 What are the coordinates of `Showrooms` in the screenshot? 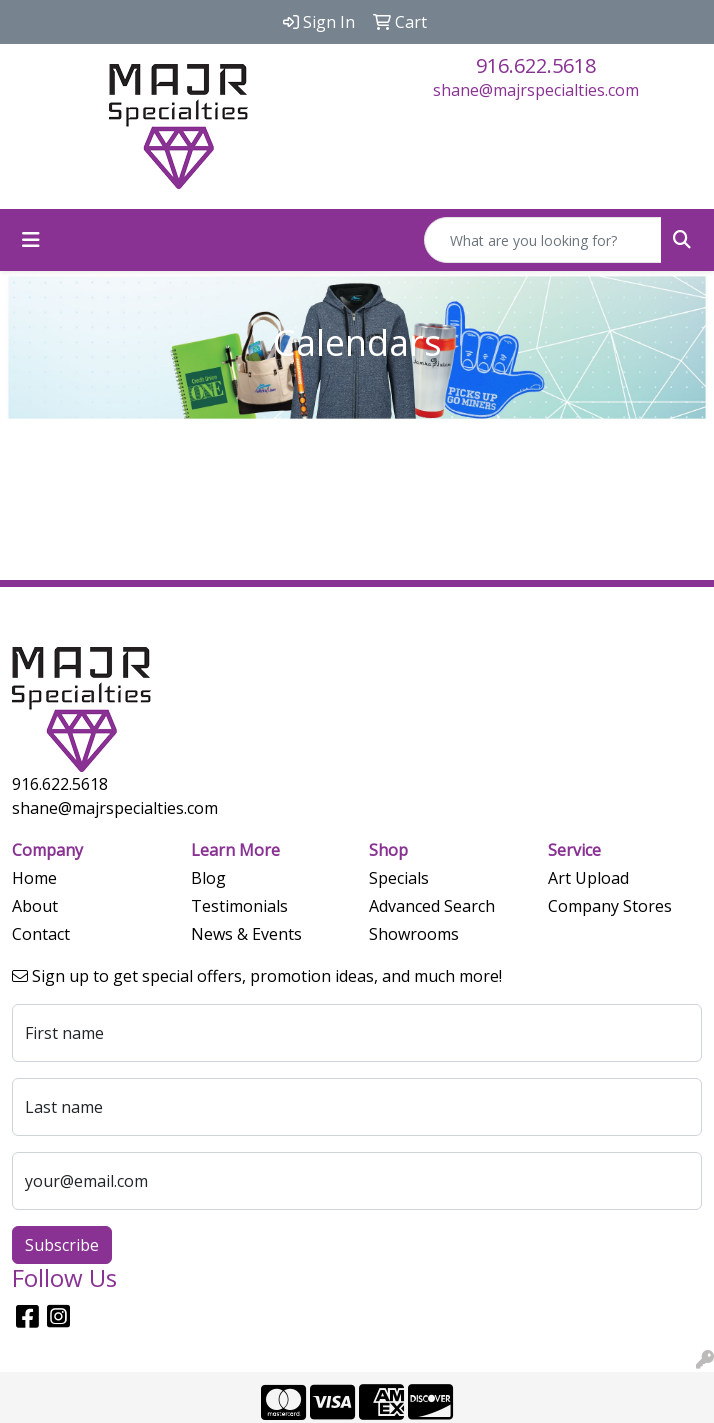 It's located at (414, 934).